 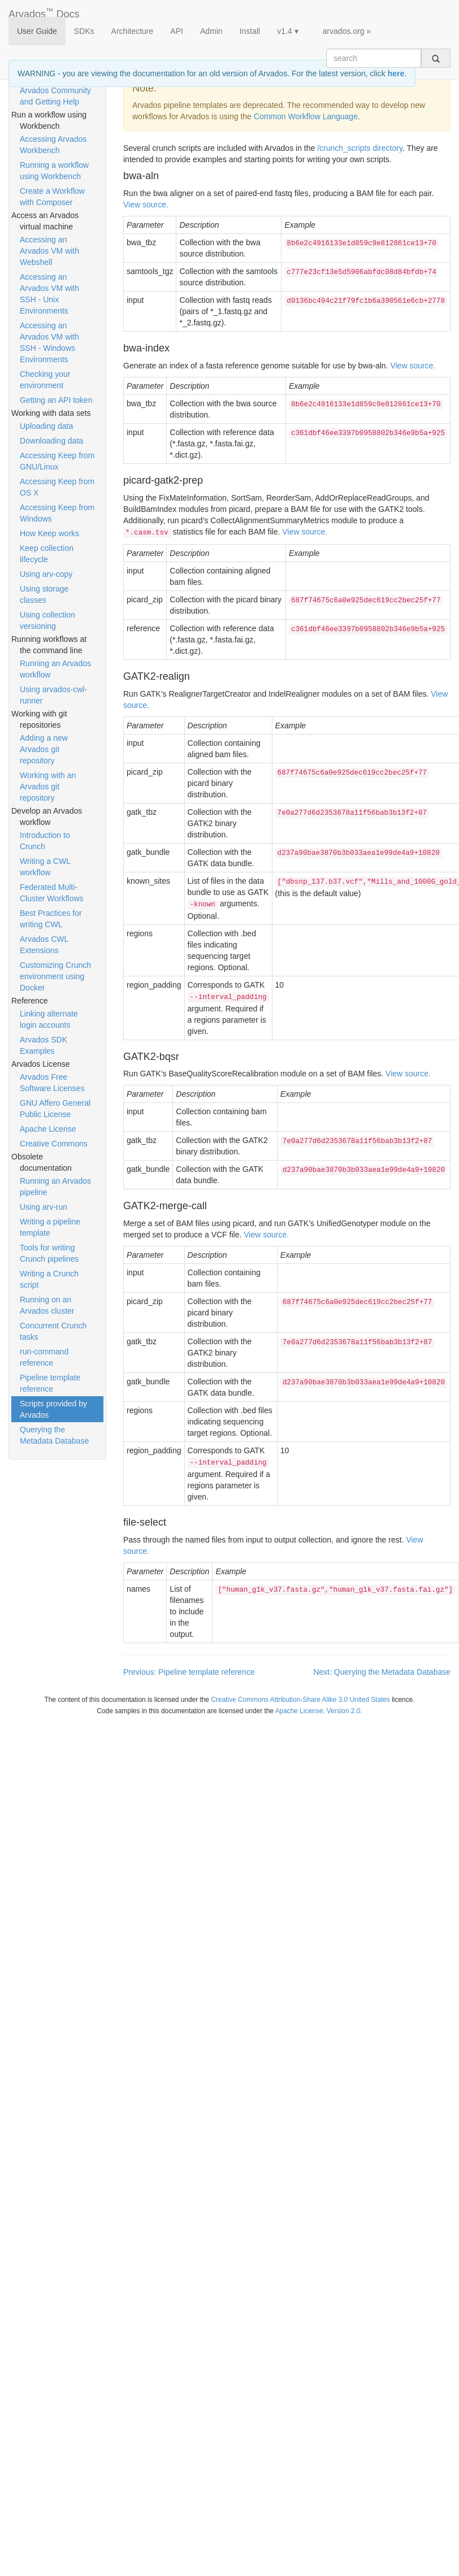 What do you see at coordinates (44, 594) in the screenshot?
I see `Using storage classes` at bounding box center [44, 594].